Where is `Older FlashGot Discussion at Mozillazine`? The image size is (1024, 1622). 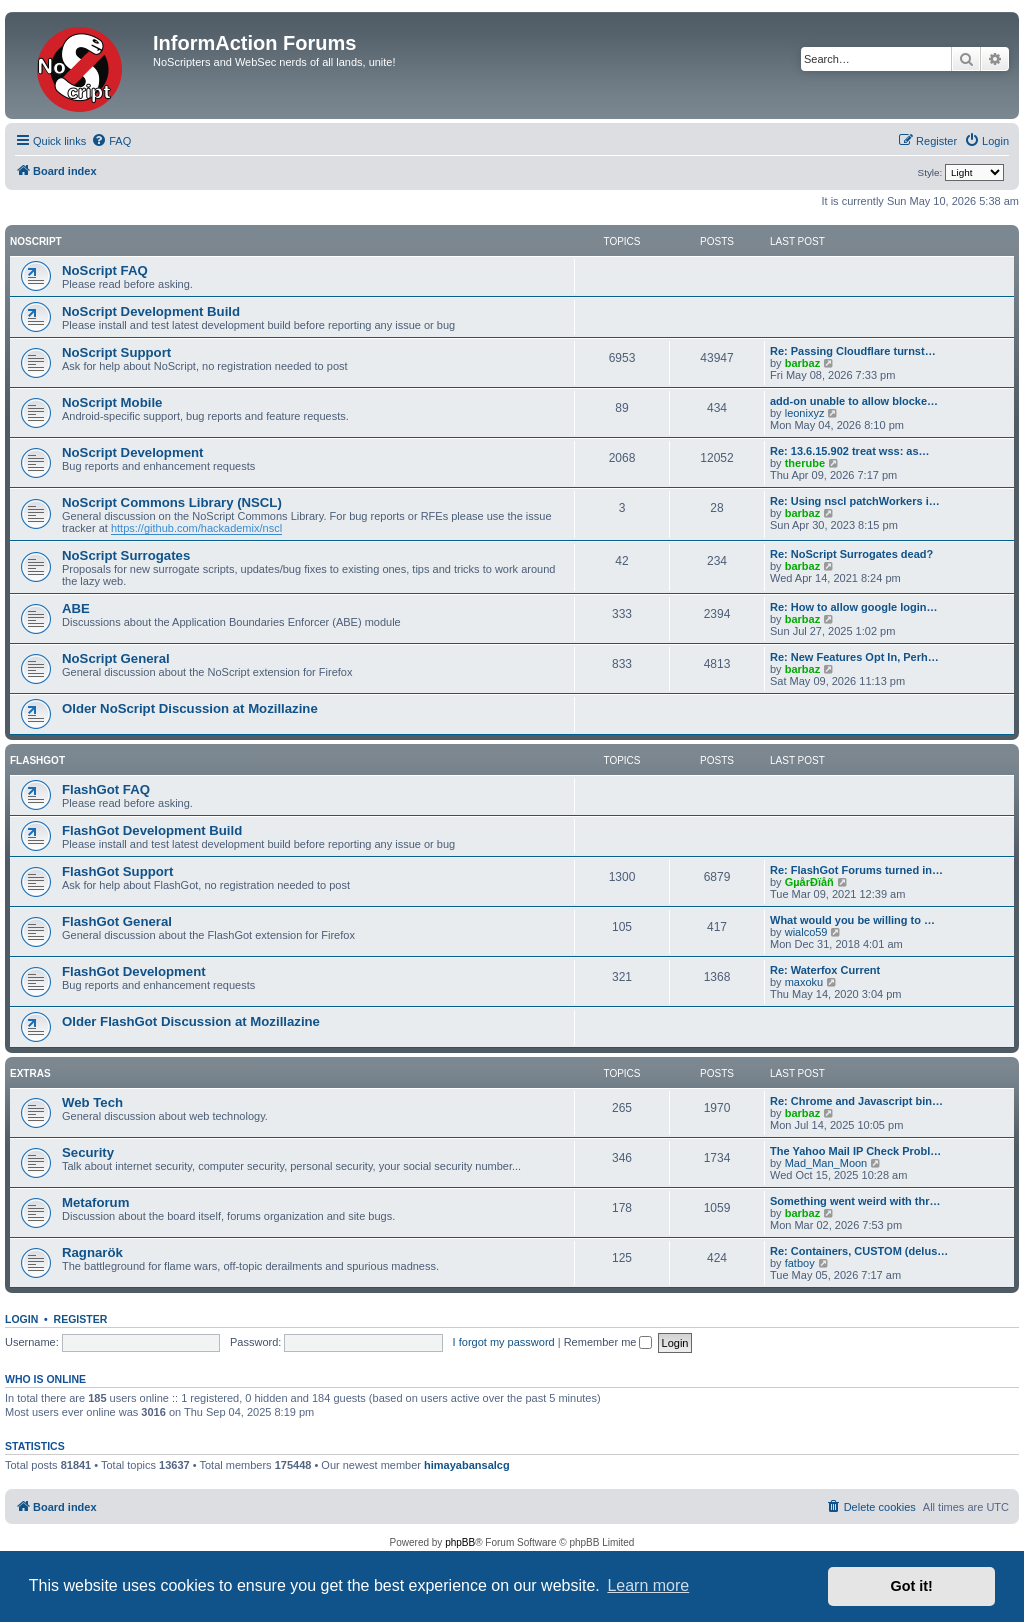
Older FlashGot Discussion at Mozillazine is located at coordinates (191, 1021).